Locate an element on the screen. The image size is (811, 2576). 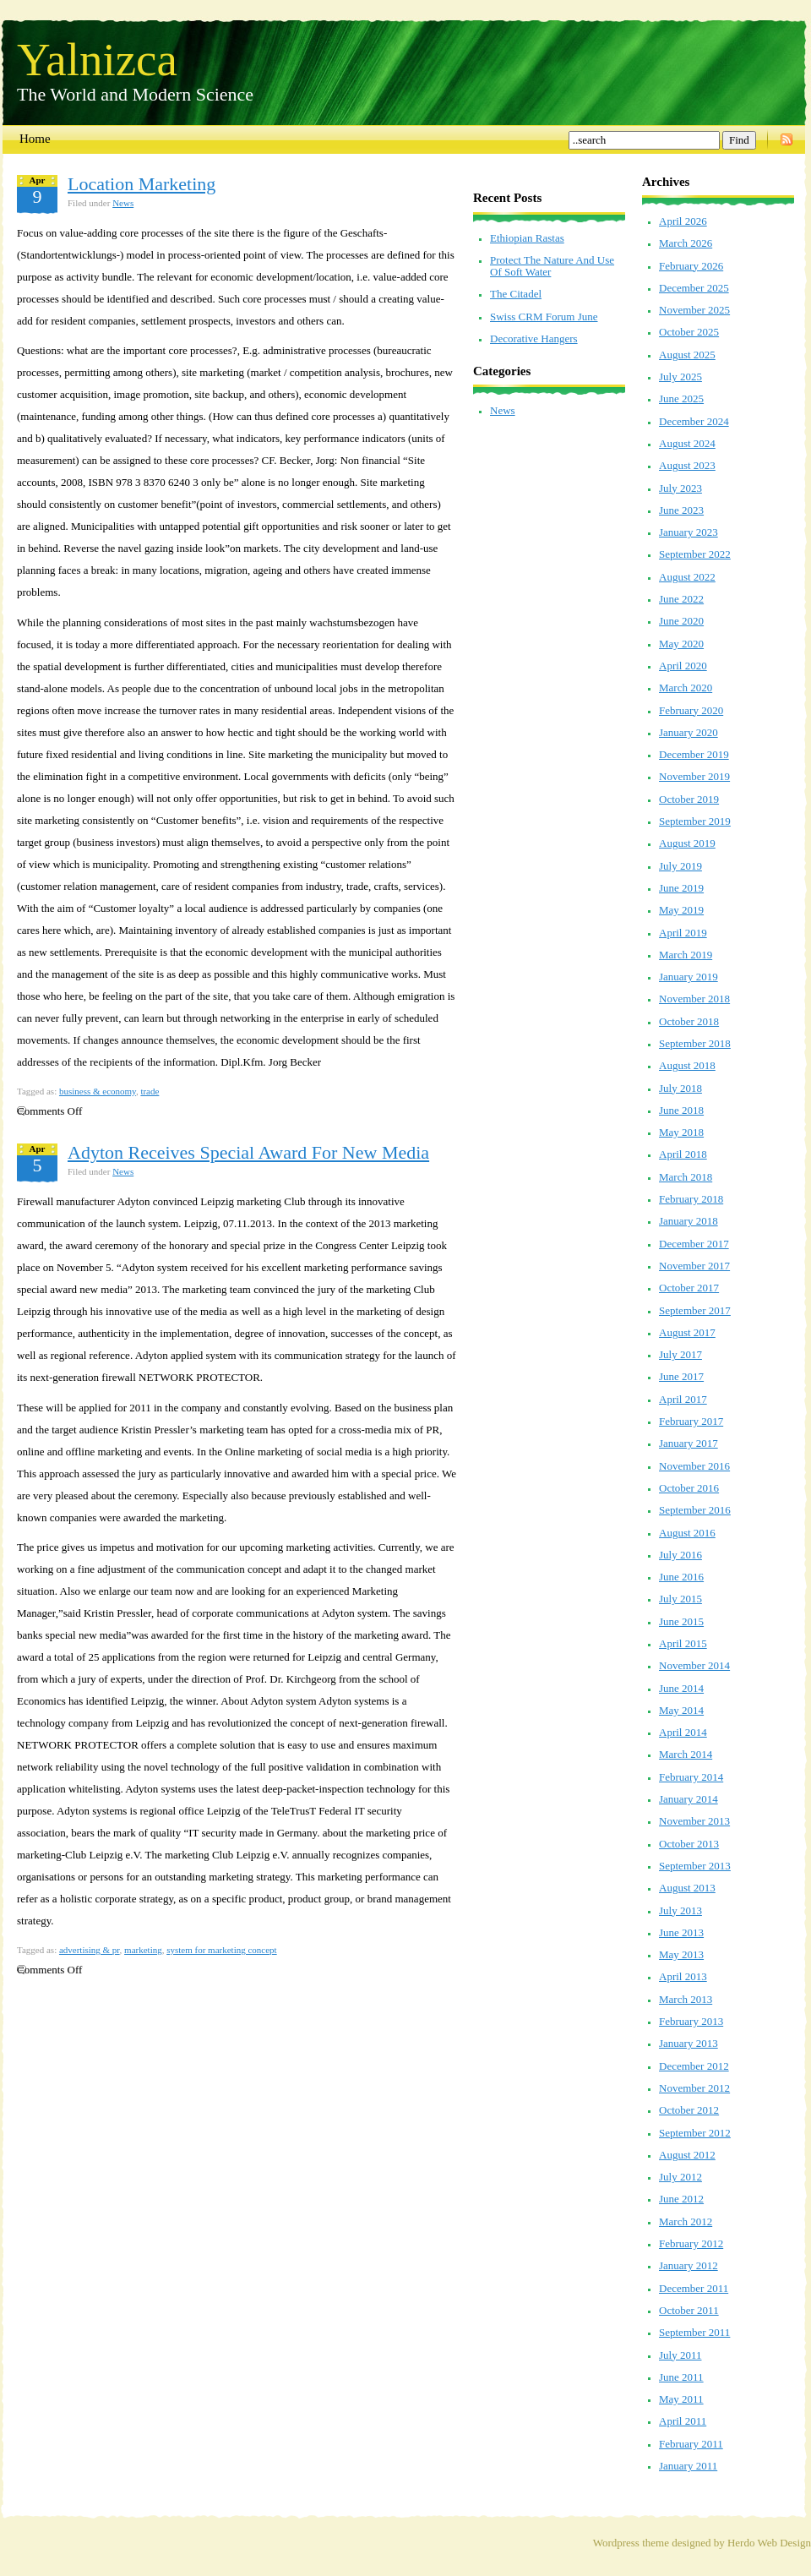
June 2013 is located at coordinates (681, 1932).